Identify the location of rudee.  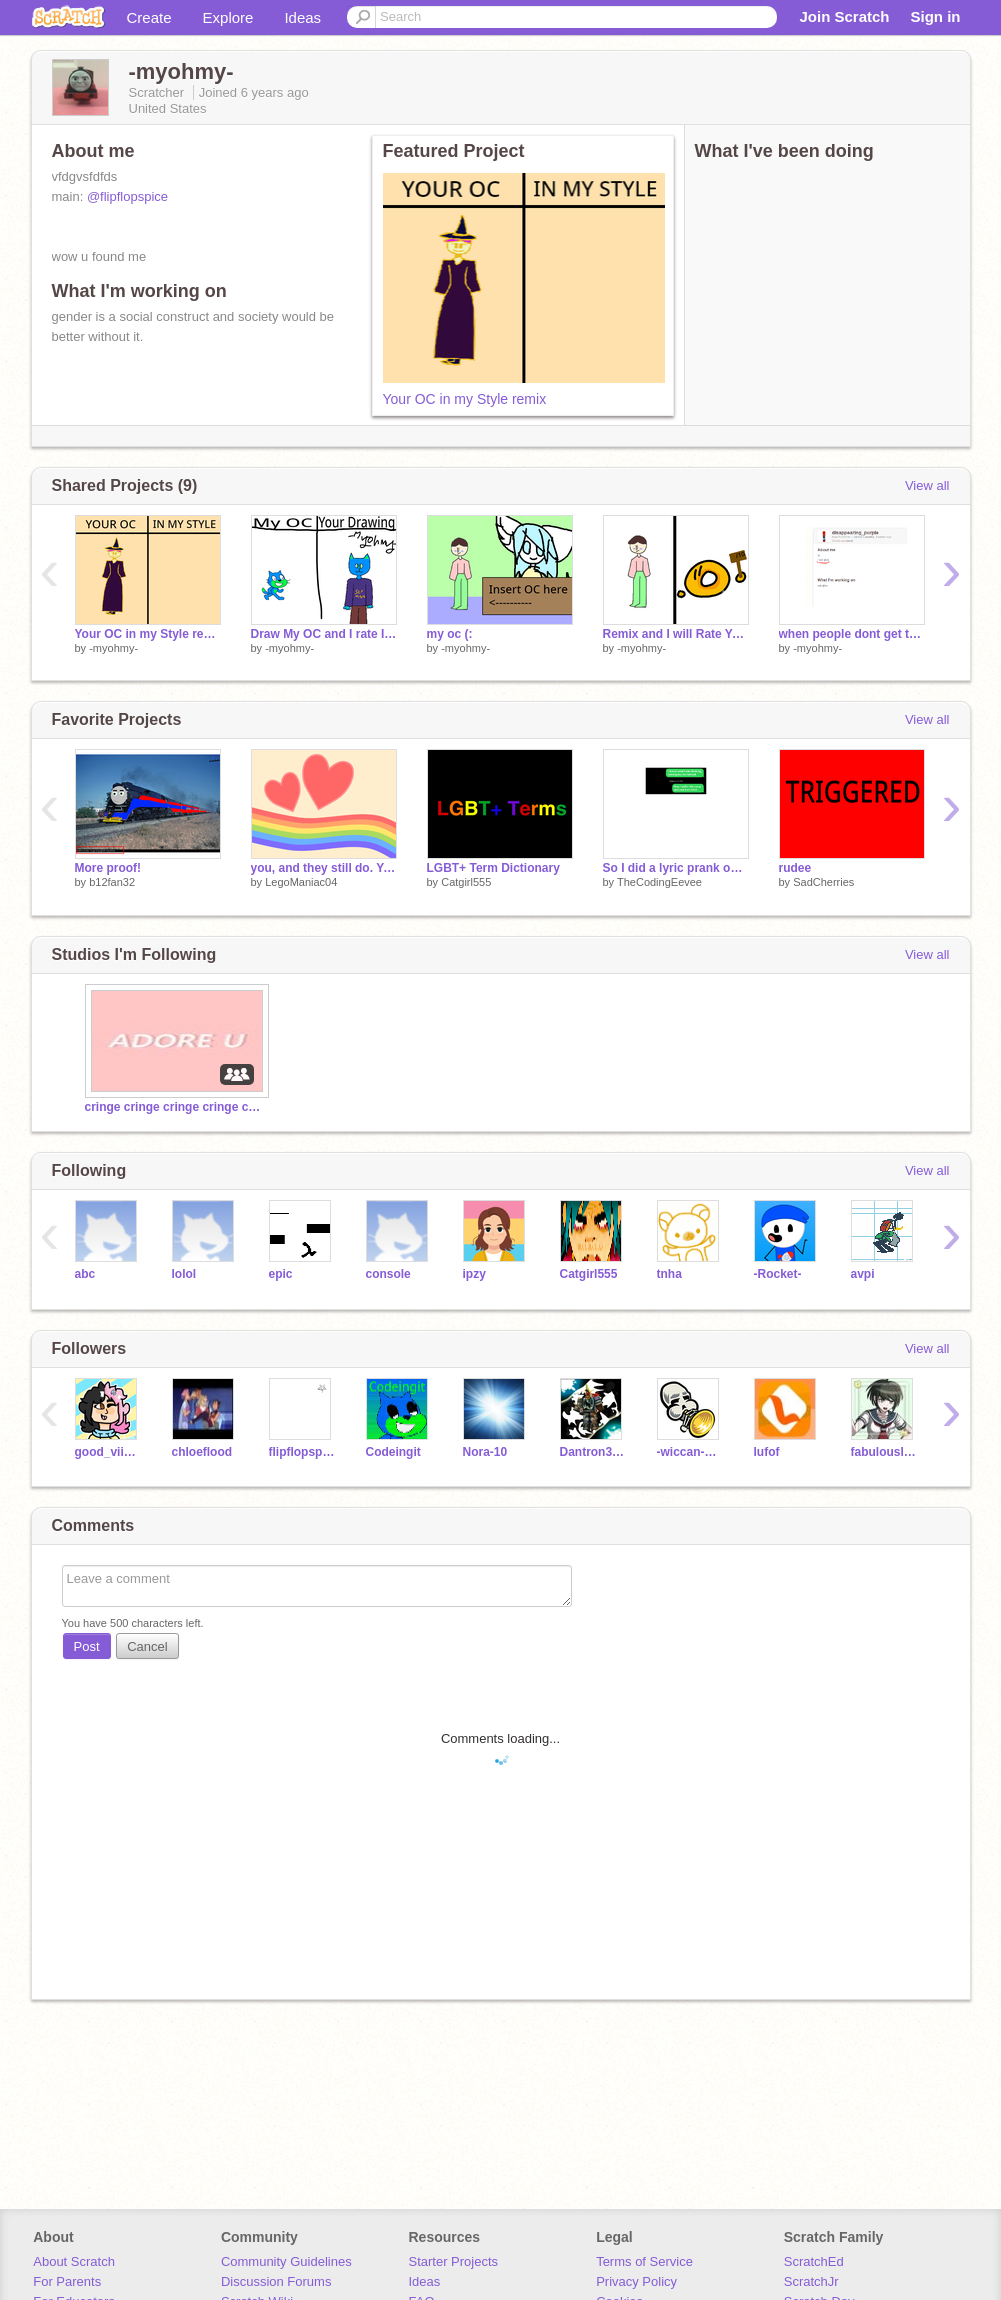
(795, 868).